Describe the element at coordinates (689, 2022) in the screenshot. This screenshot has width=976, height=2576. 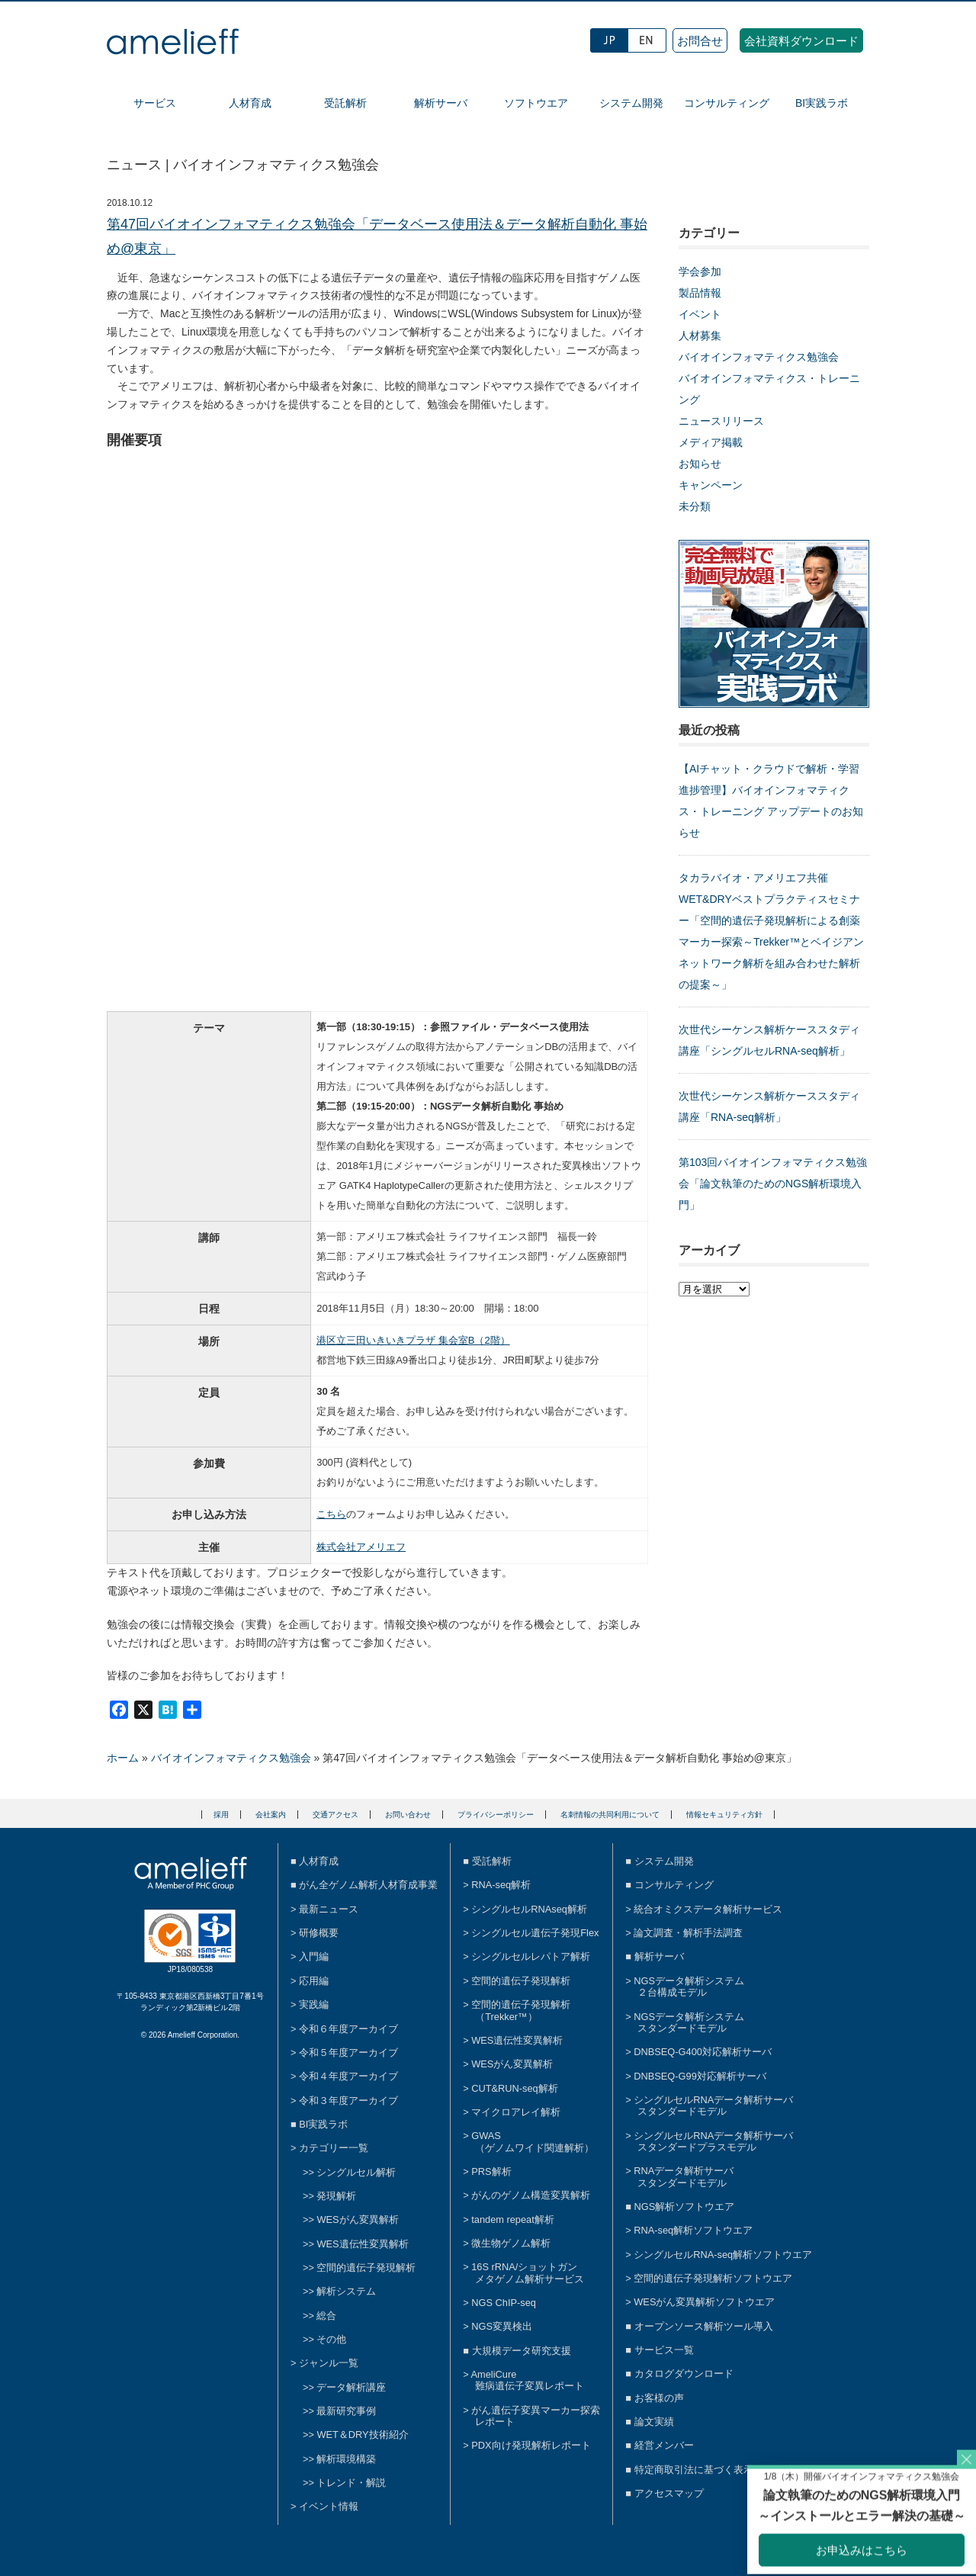
I see `NGSデータ解析システムスタンダードモデル` at that location.